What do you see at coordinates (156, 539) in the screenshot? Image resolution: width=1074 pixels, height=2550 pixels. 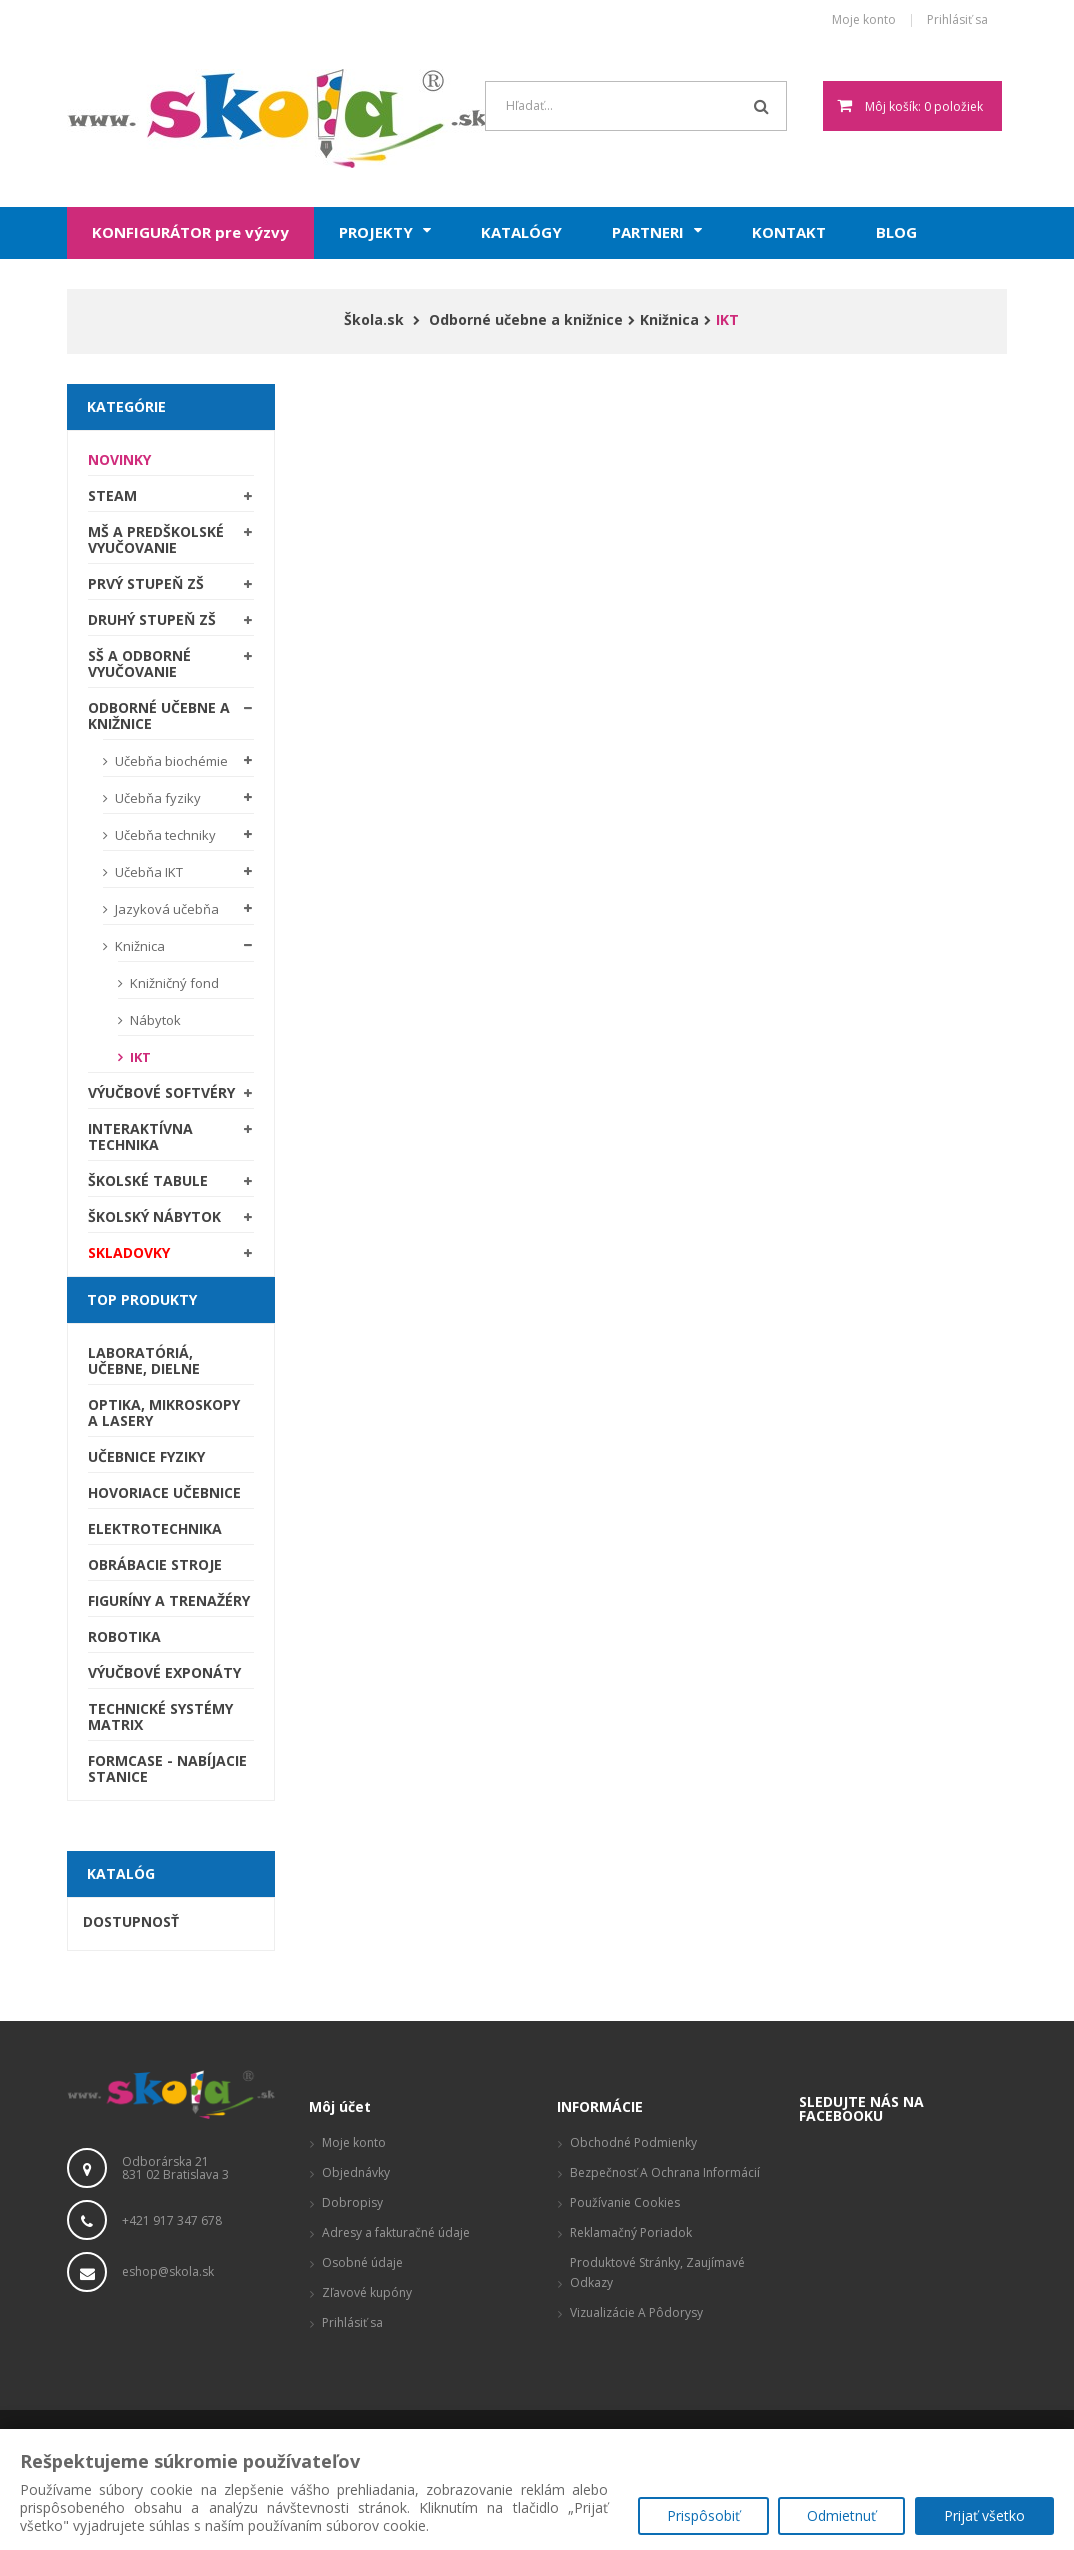 I see `MŠ a predškolské vyučovanie` at bounding box center [156, 539].